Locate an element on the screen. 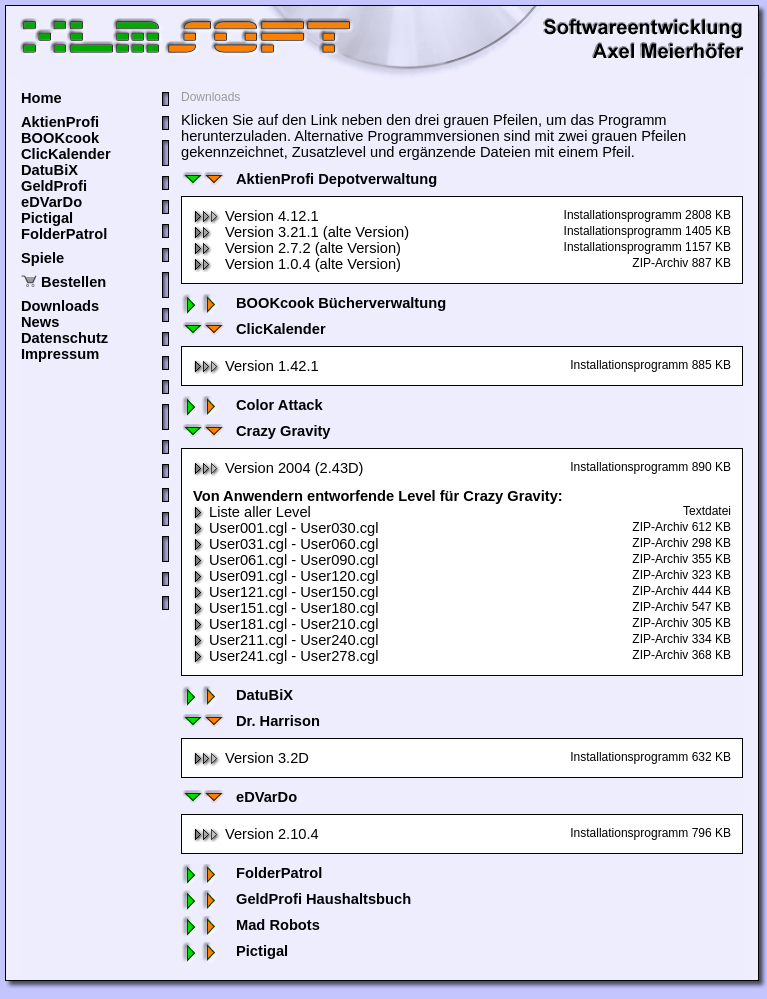 Image resolution: width=767 pixels, height=999 pixels. User151.cgl - User180.cgl is located at coordinates (285, 608).